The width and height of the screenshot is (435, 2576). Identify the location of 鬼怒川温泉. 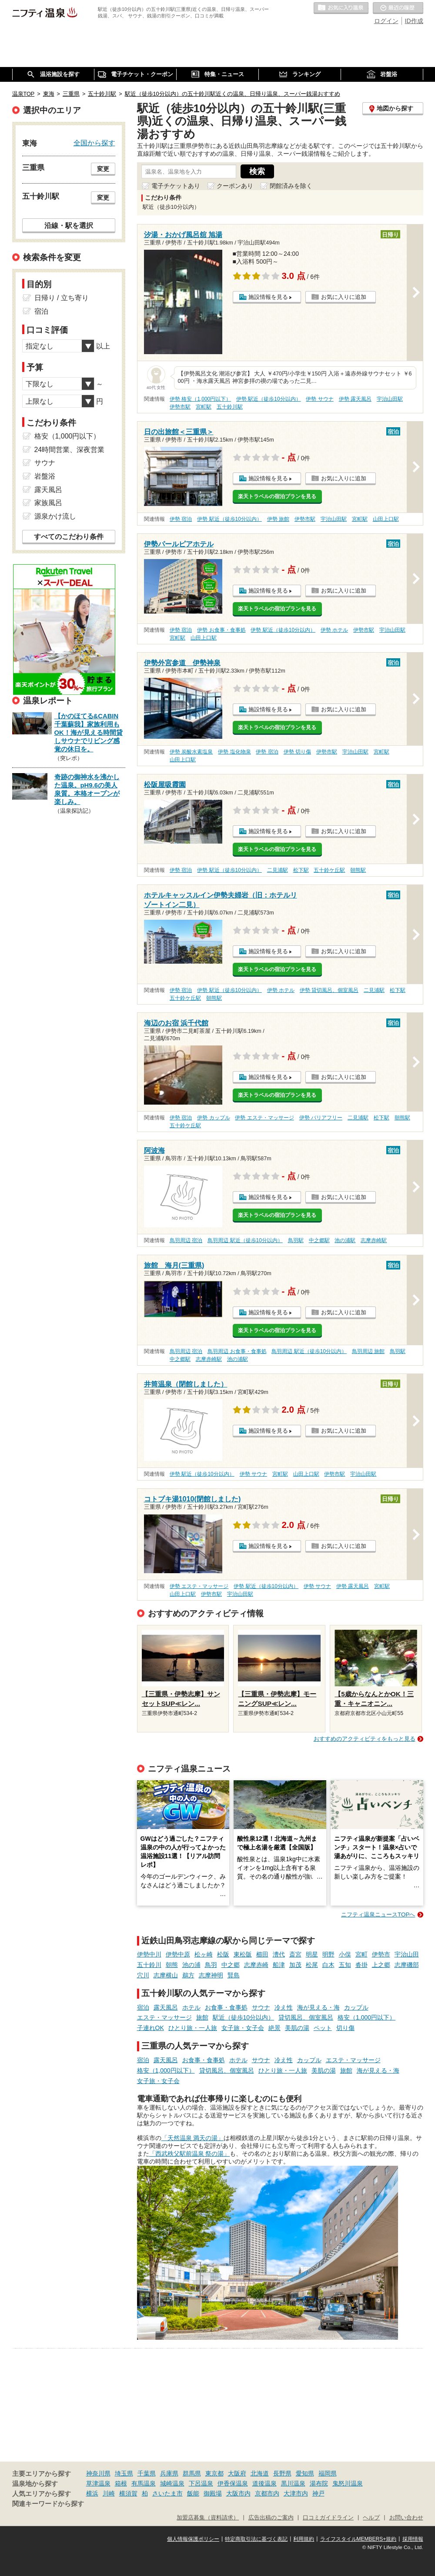
(347, 2483).